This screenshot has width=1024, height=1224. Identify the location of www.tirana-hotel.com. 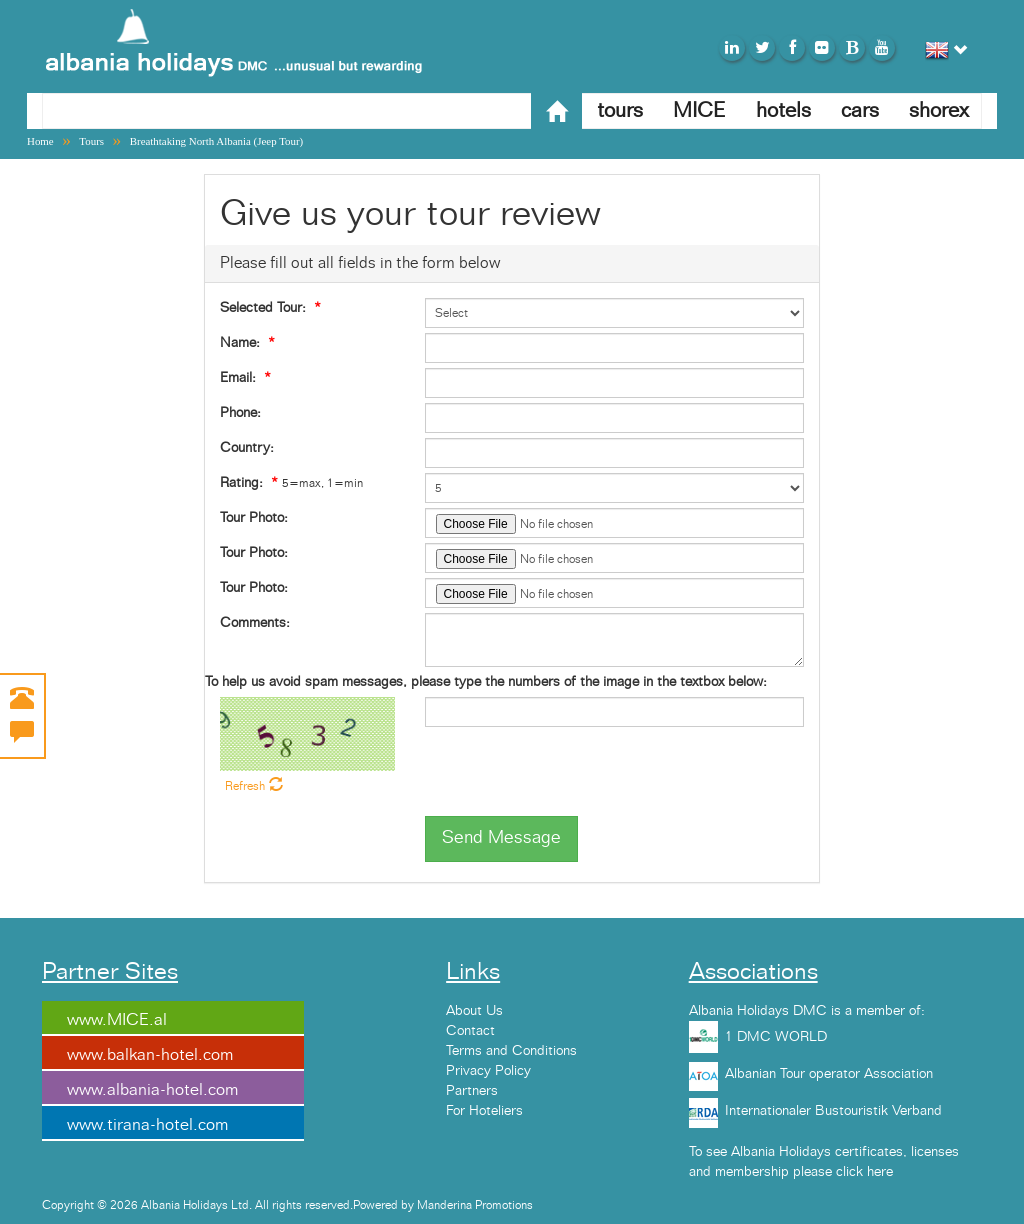
(147, 1125).